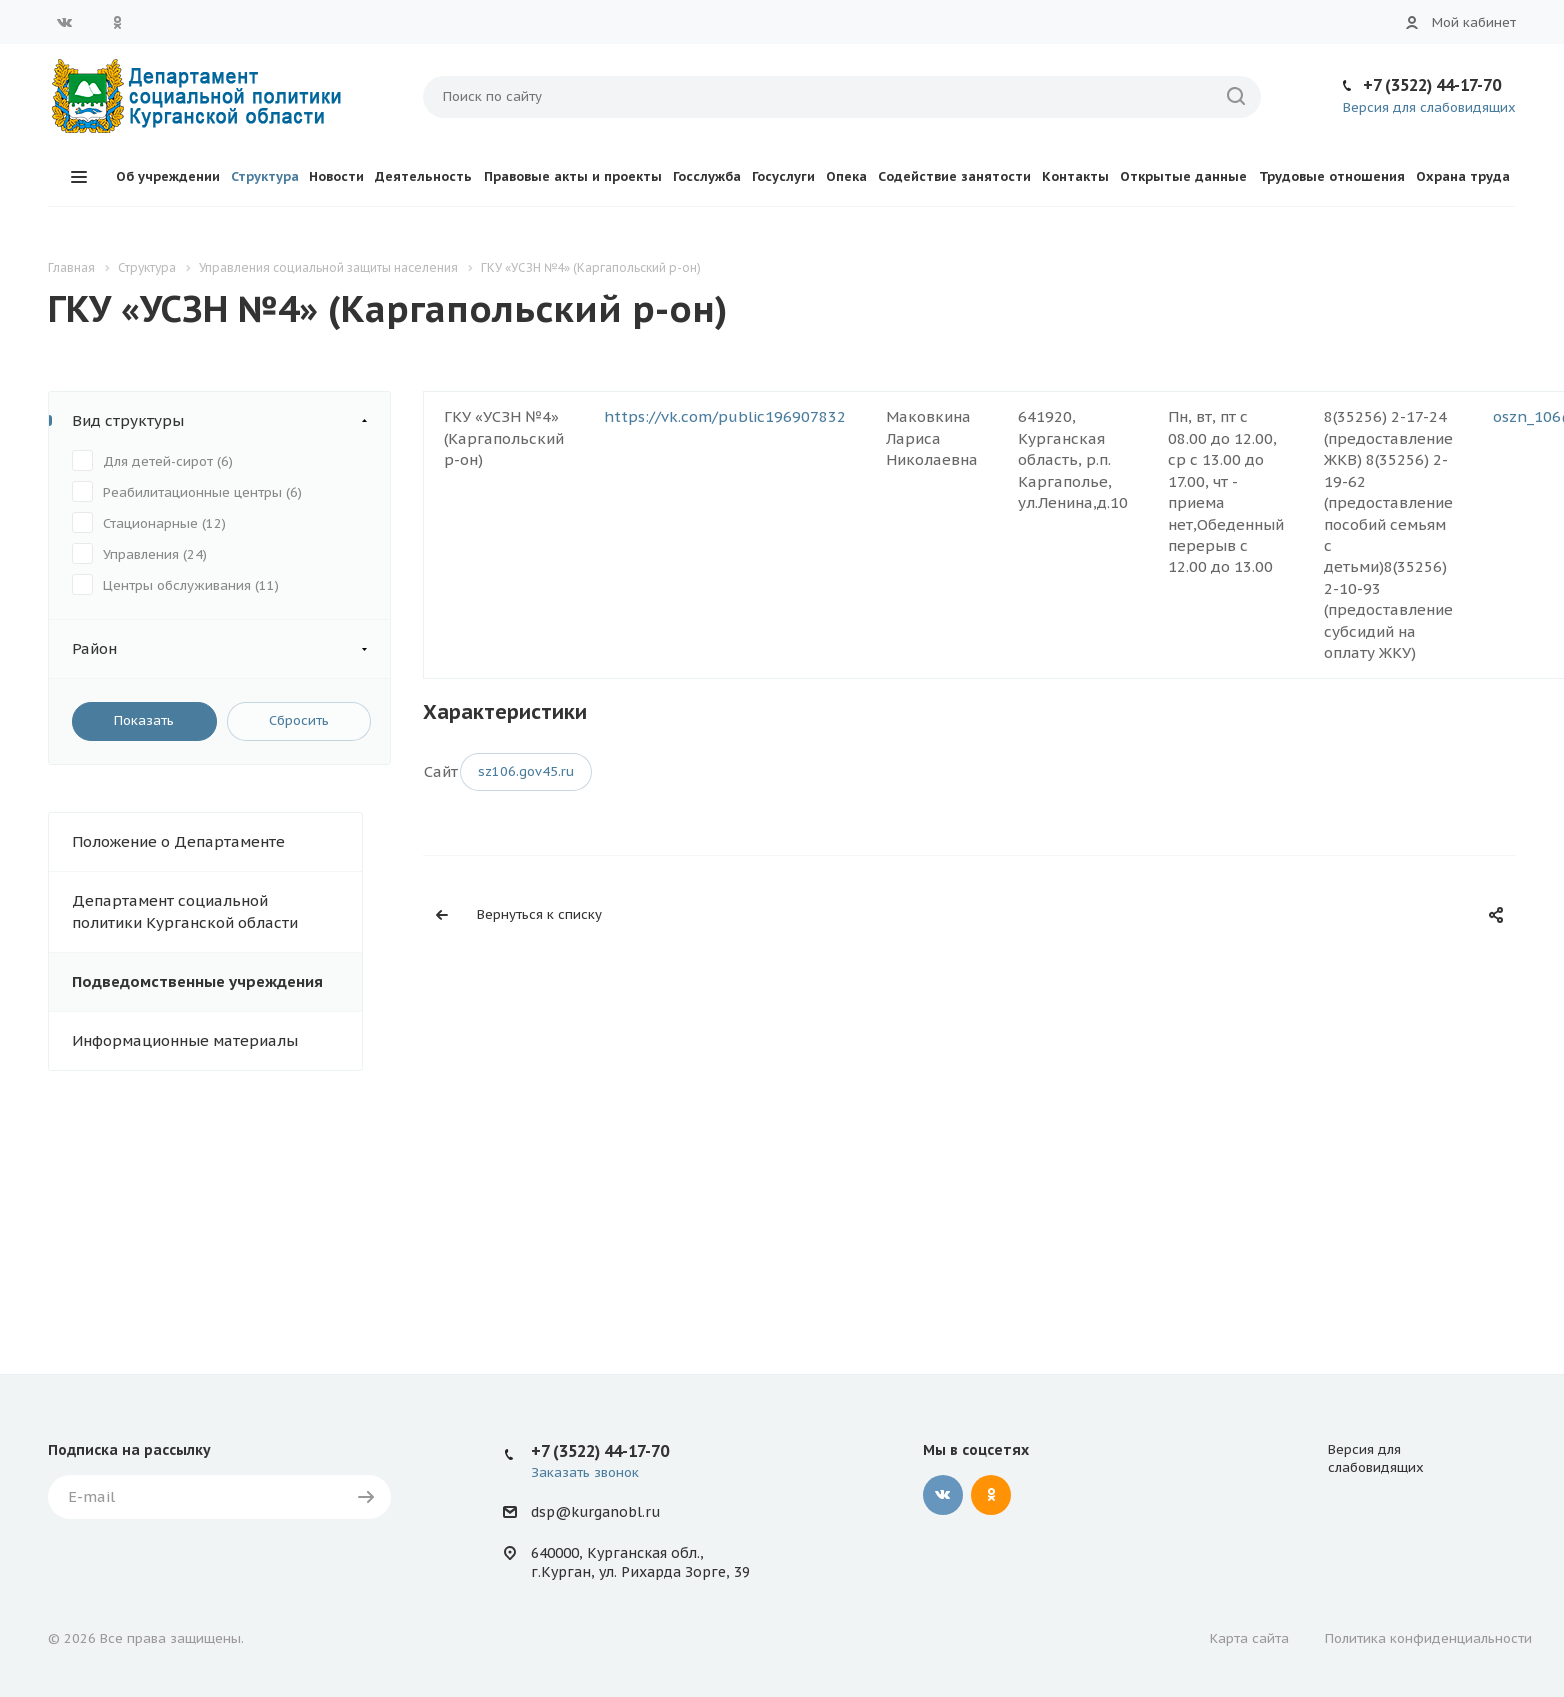 The image size is (1564, 1697). What do you see at coordinates (1429, 107) in the screenshot?
I see `Версия для слабовидящих` at bounding box center [1429, 107].